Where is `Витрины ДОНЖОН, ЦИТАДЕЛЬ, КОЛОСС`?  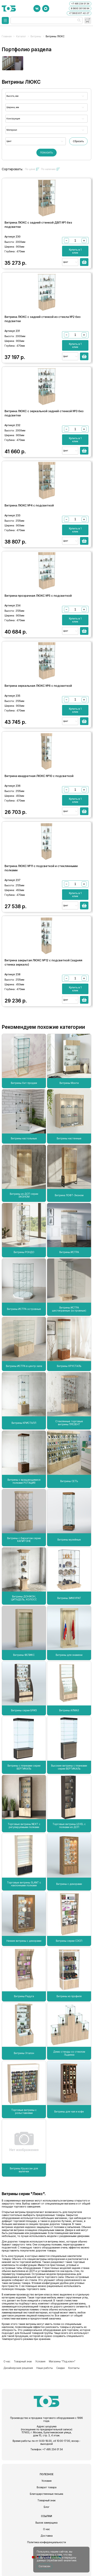
Витрины ДОНЖОН, ЦИТАДЕЛЬ, КОЛОСС is located at coordinates (24, 1598).